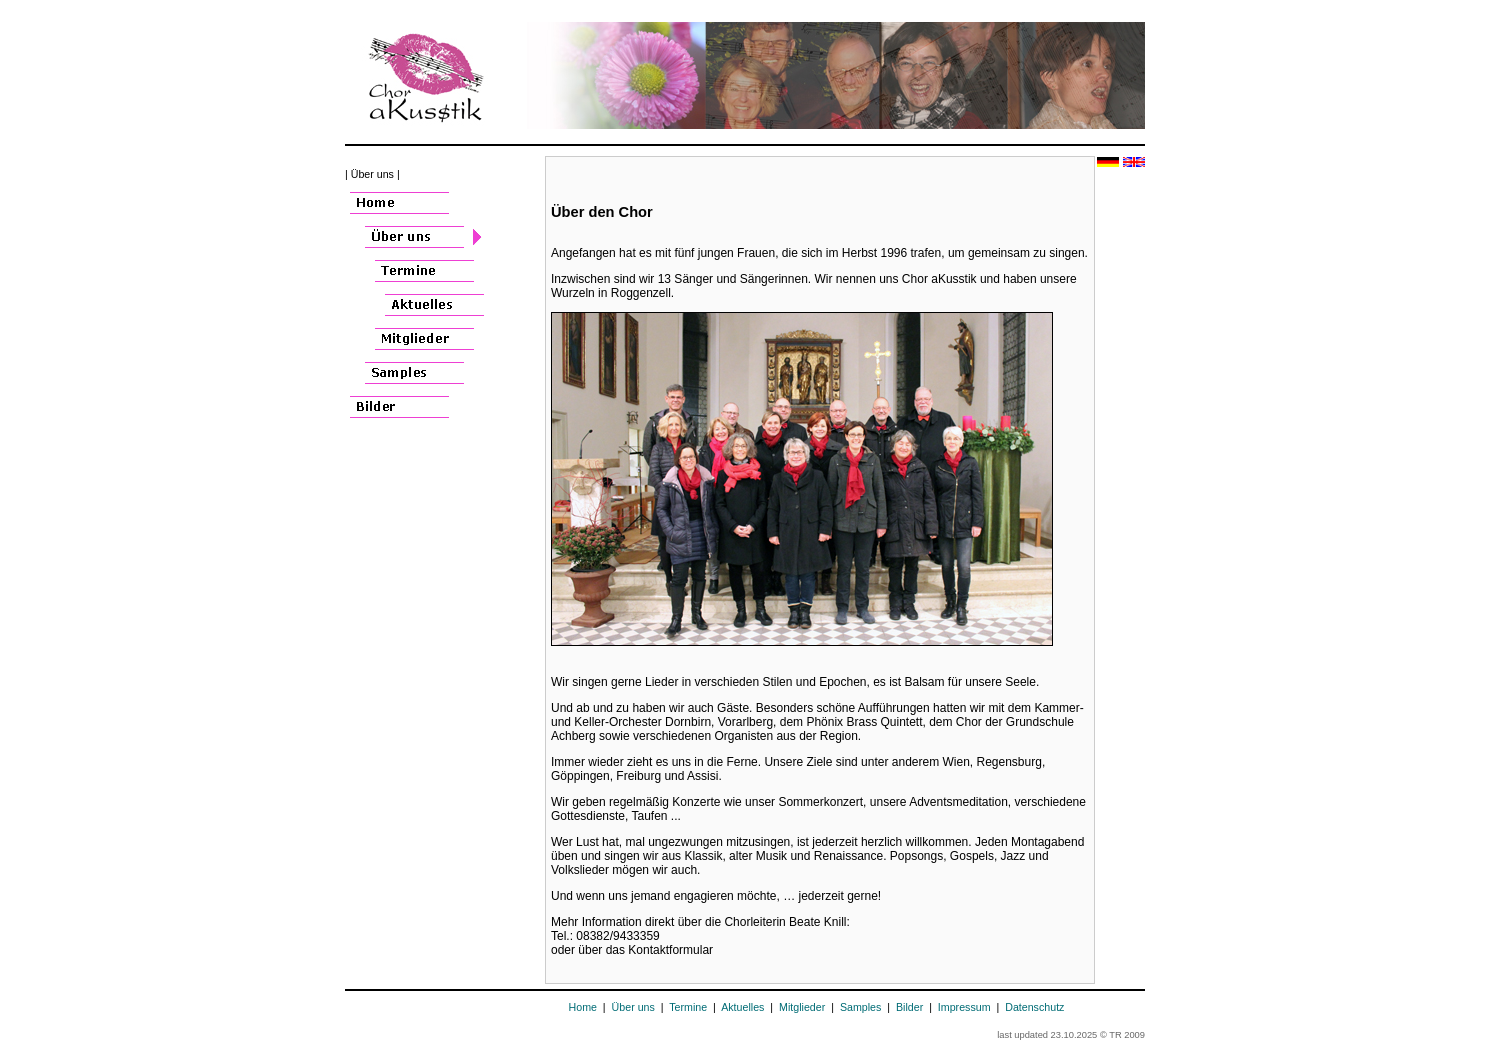 This screenshot has height=1063, width=1490. Describe the element at coordinates (742, 1007) in the screenshot. I see `Aktuelles` at that location.